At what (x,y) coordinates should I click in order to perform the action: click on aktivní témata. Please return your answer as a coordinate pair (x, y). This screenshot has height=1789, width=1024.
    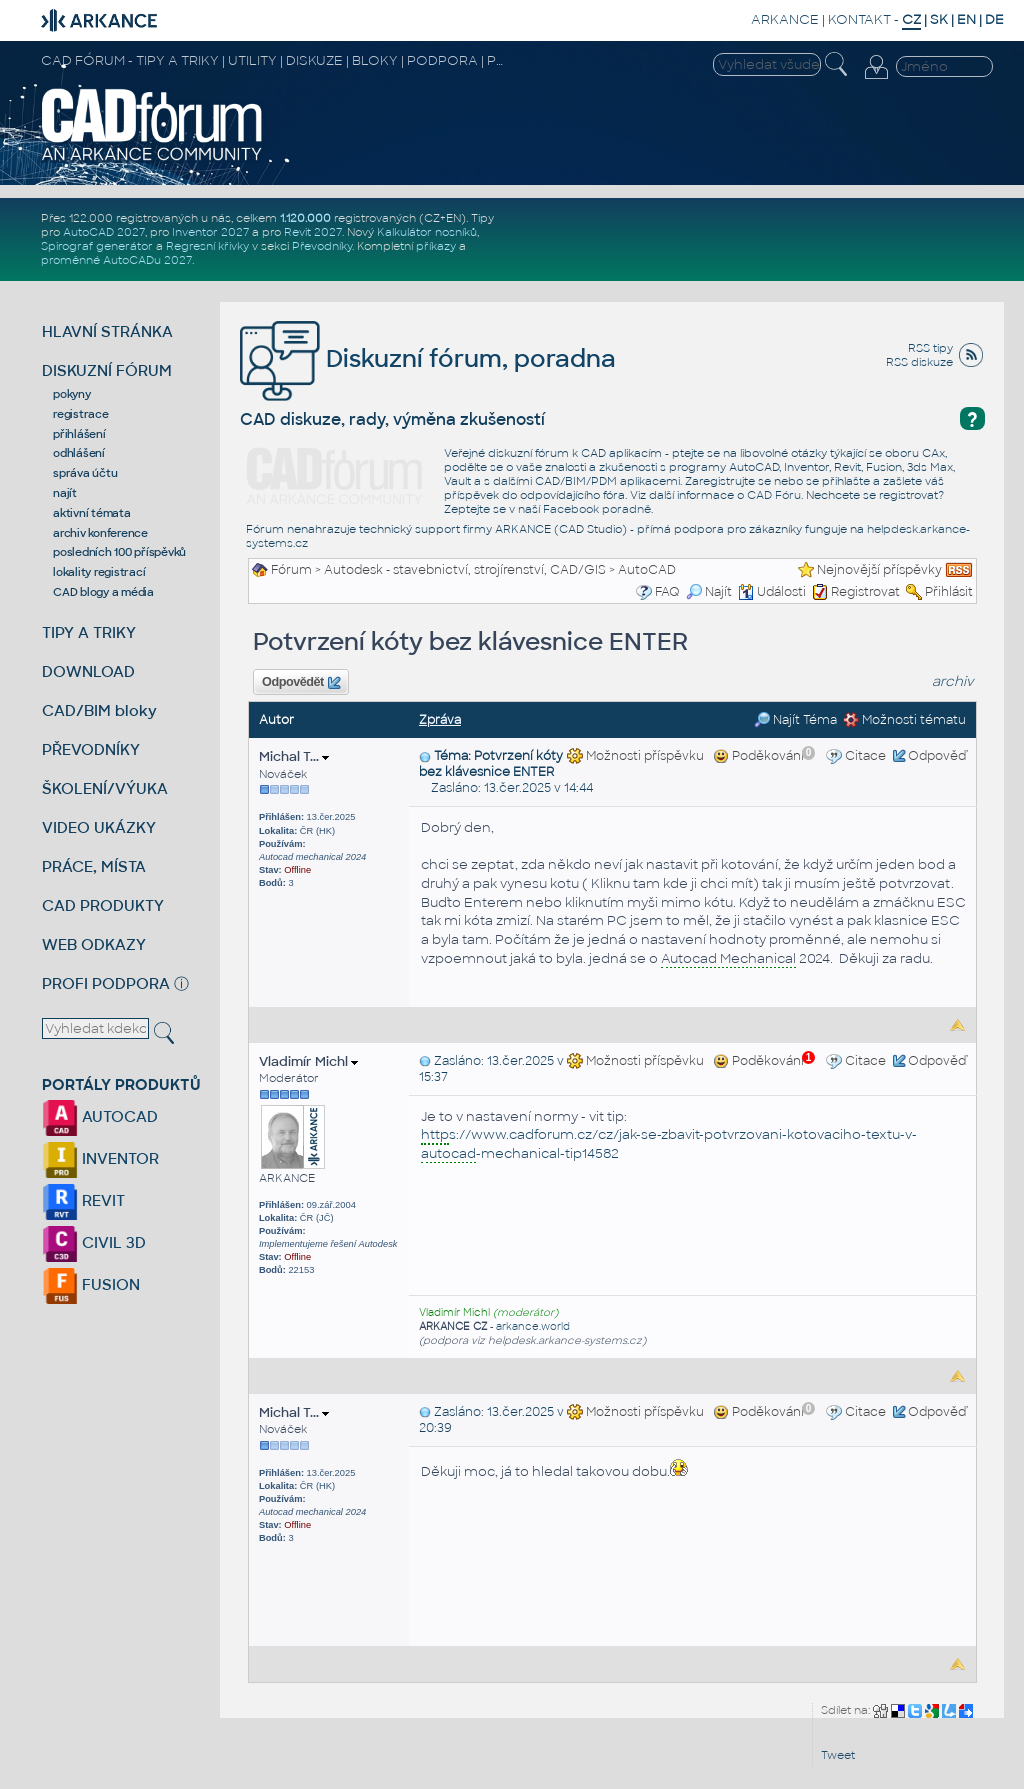
    Looking at the image, I should click on (92, 513).